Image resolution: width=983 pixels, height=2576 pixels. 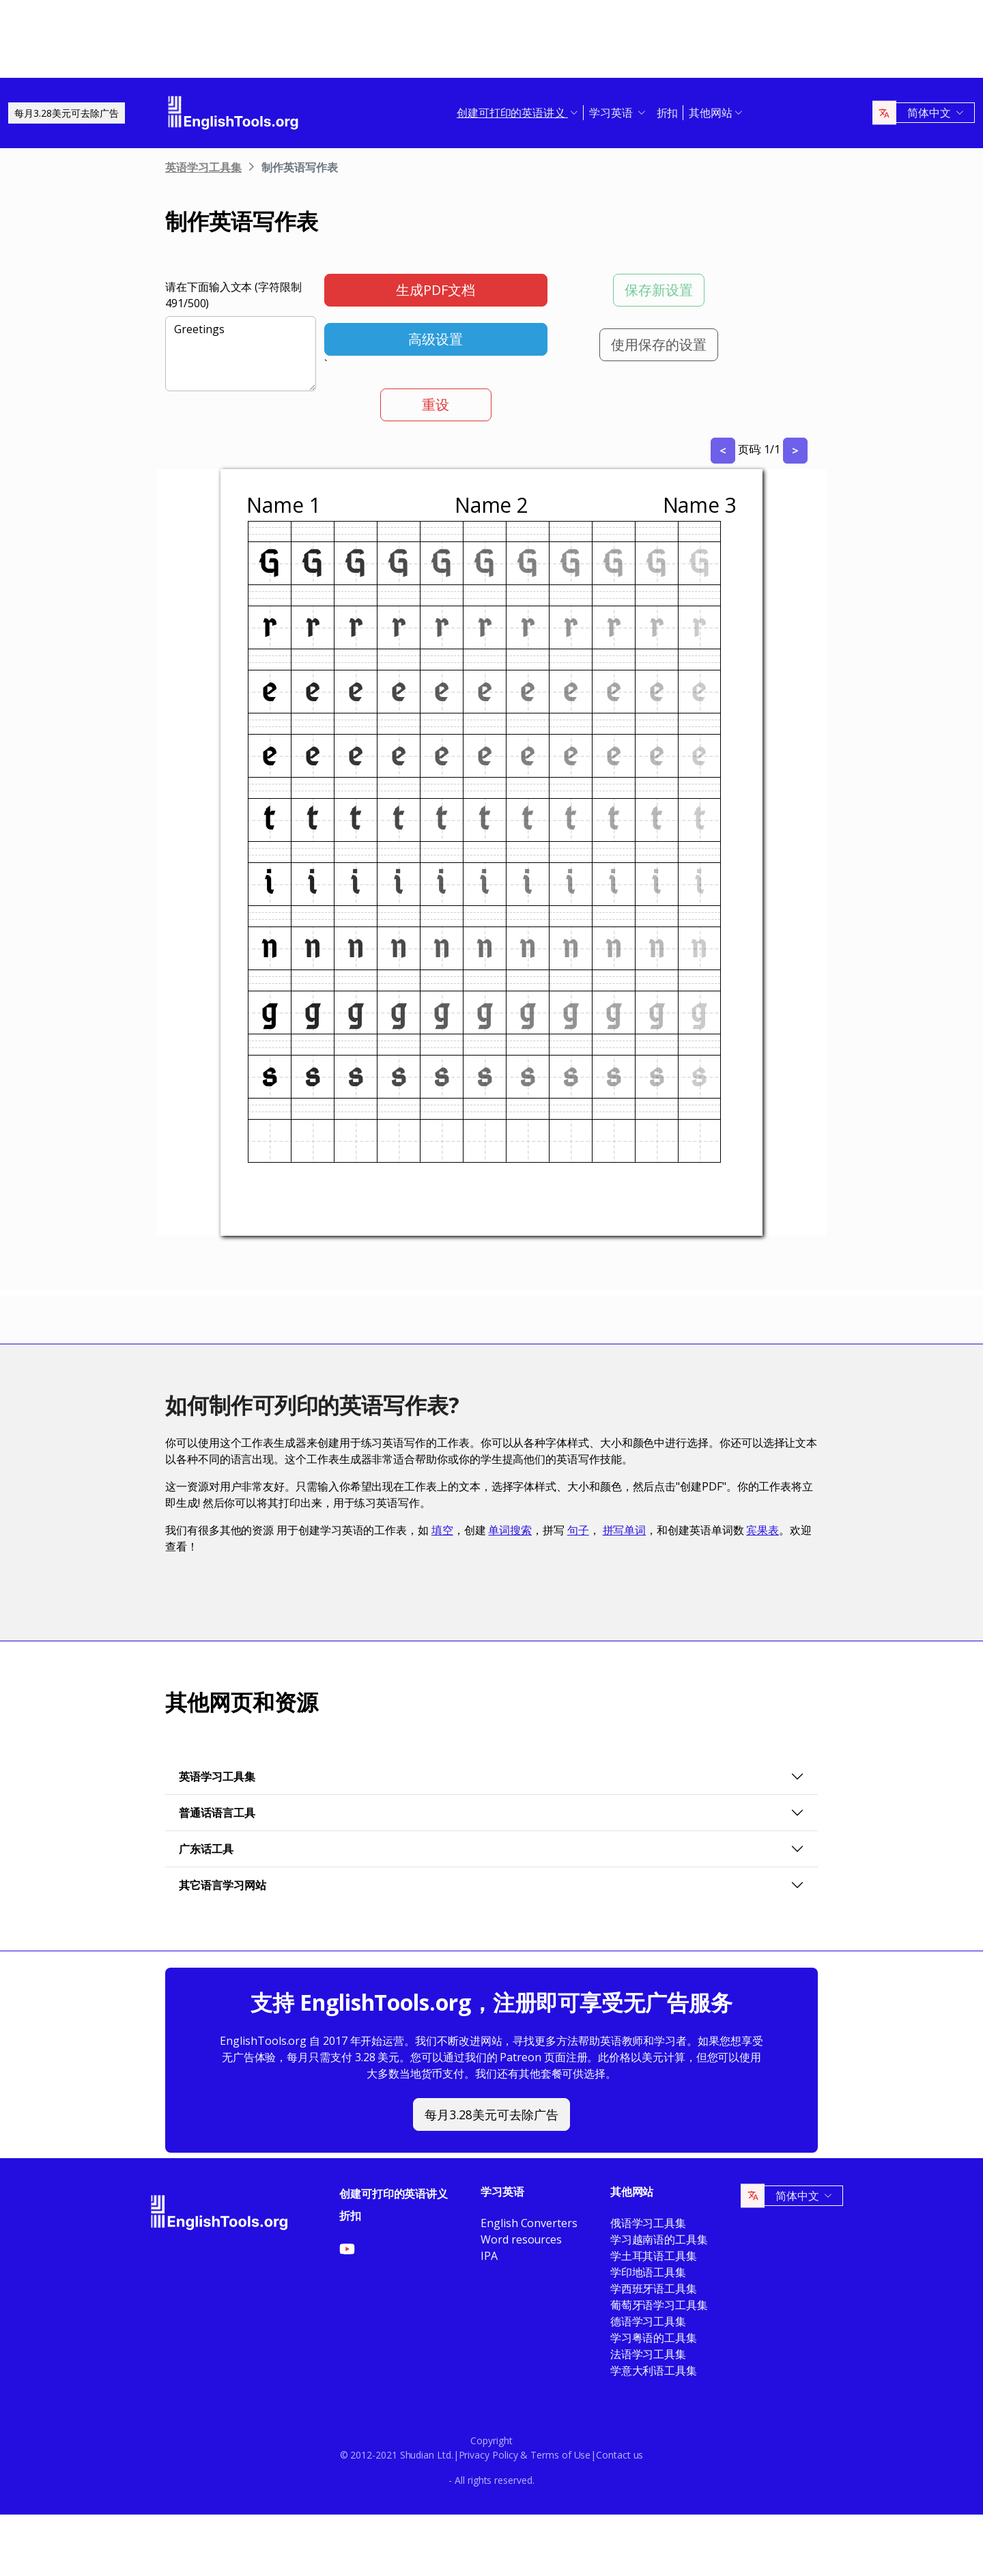 I want to click on 学习越南语的工具集, so click(x=659, y=2239).